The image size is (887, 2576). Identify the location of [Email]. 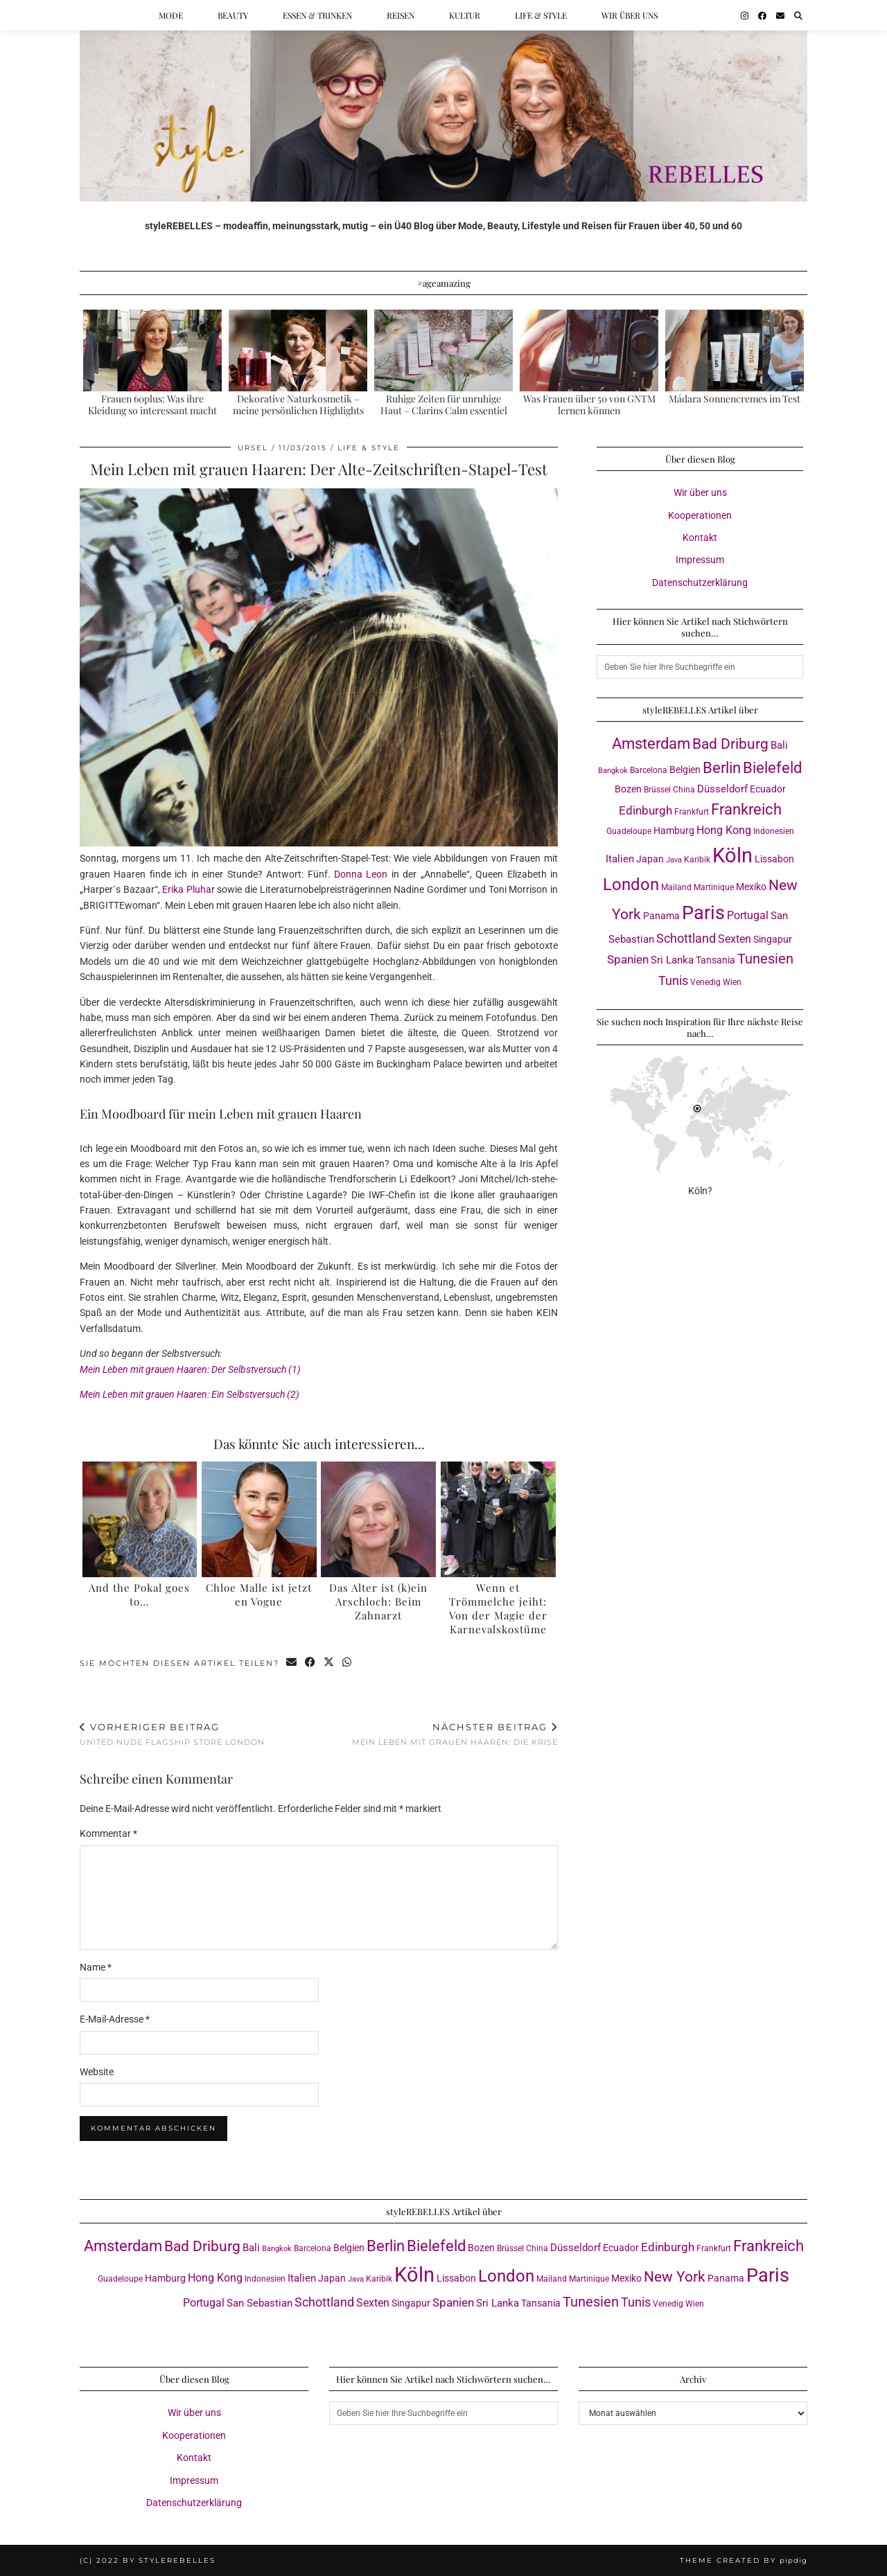
(780, 15).